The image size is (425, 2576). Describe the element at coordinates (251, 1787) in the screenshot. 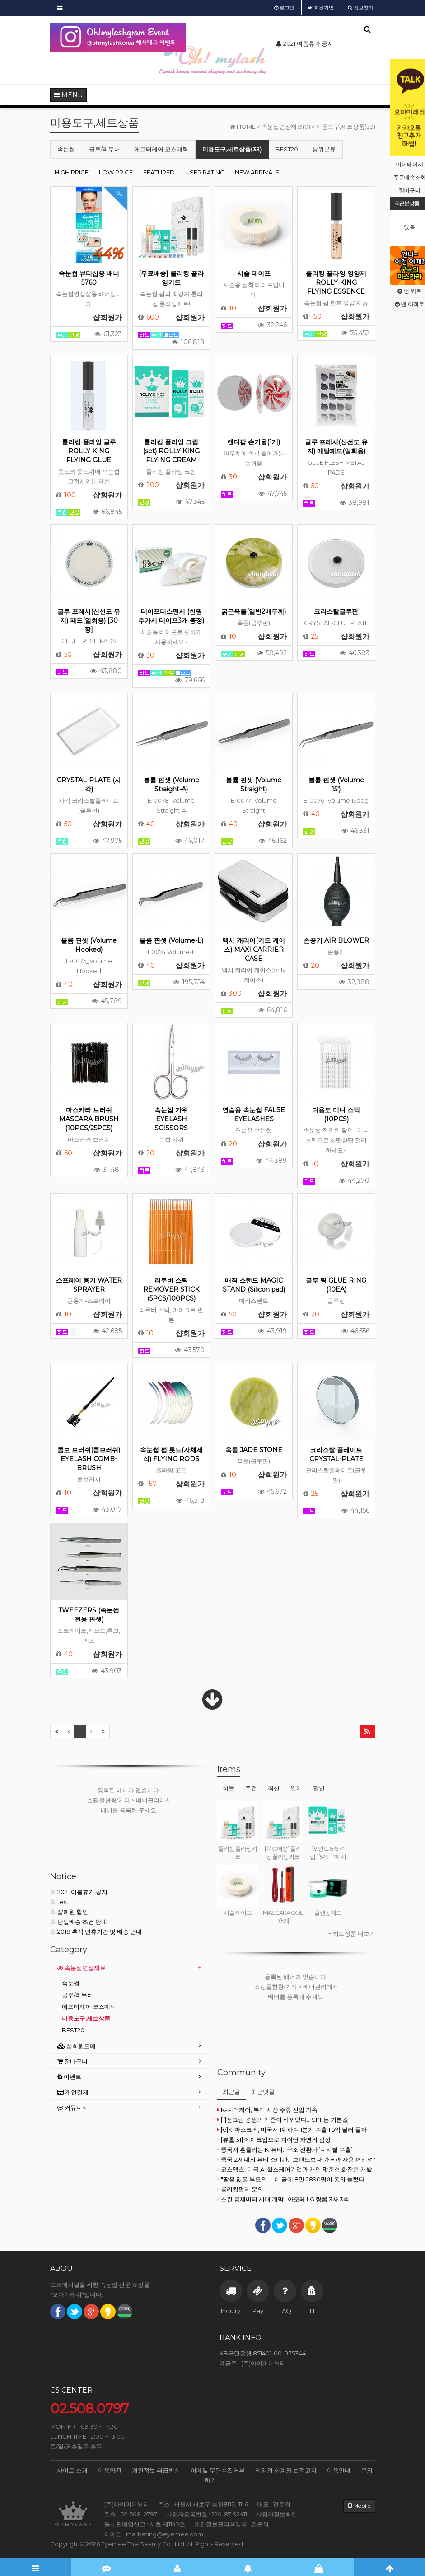

I see `추천` at that location.